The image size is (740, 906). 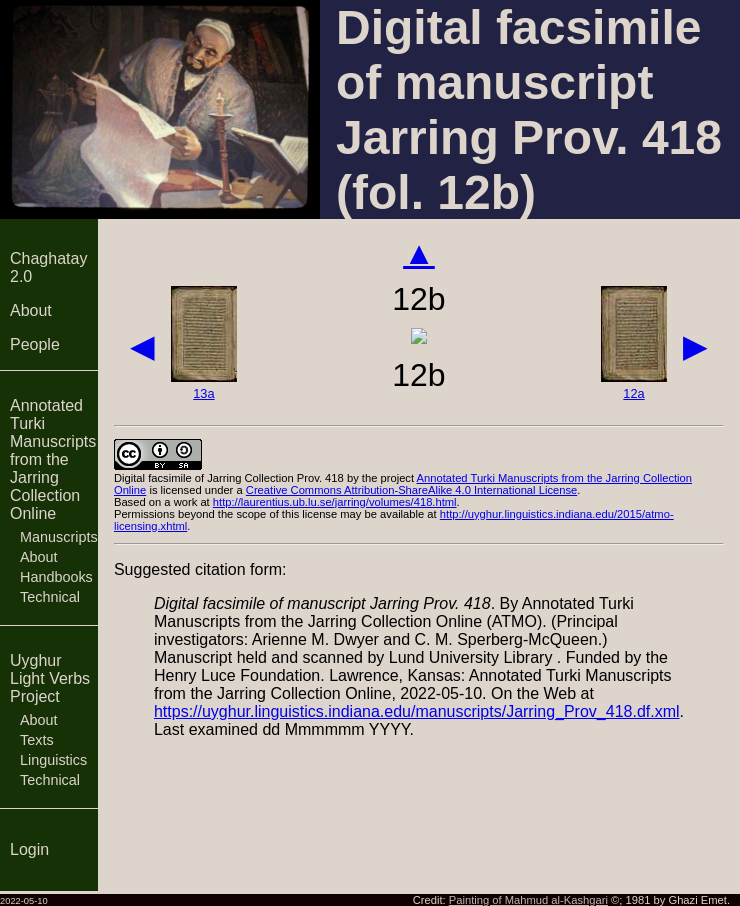 I want to click on https://uyghur.linguistics.indiana.edu/manuscripts/Jarring_Prov_418.df.xml, so click(x=417, y=711).